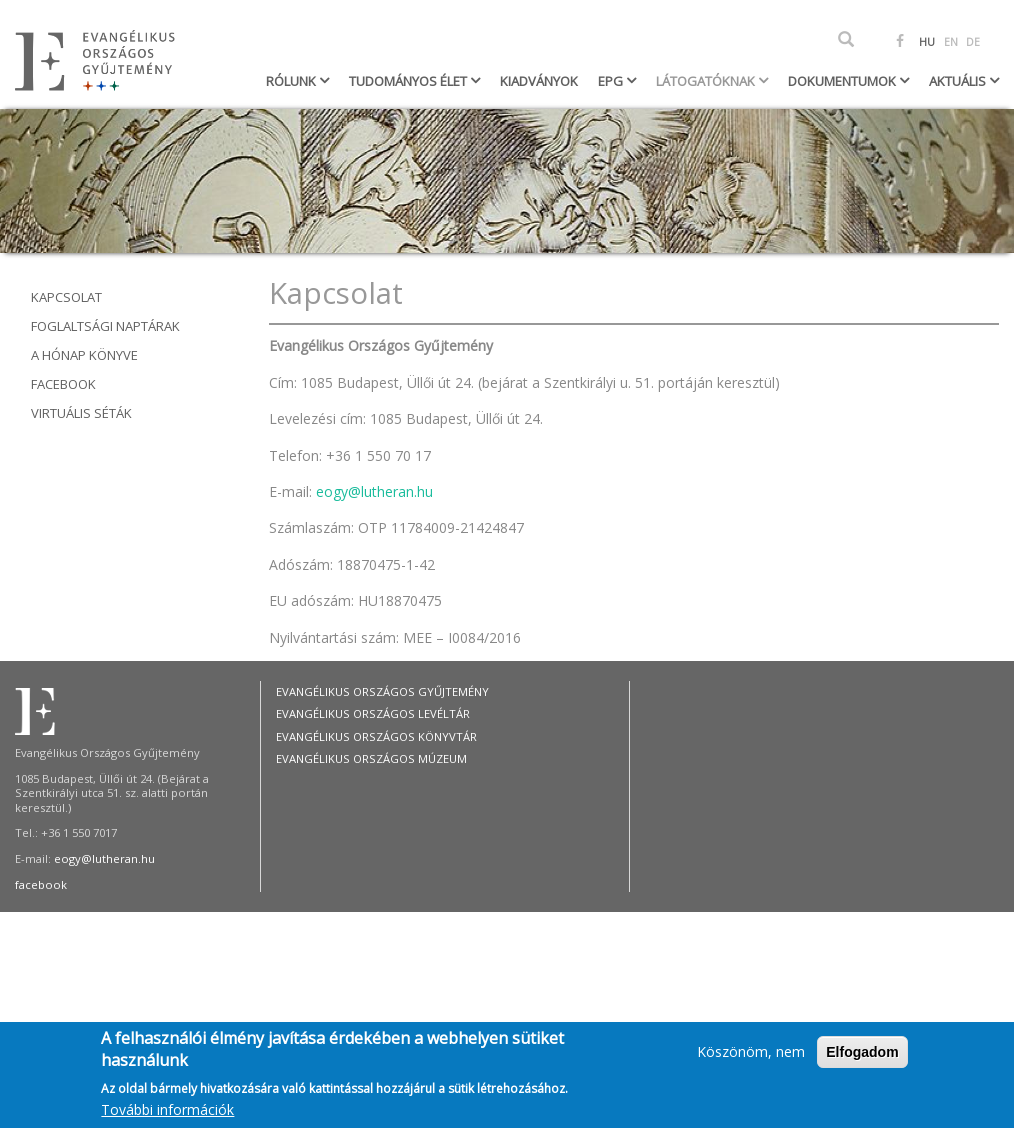 This screenshot has width=1014, height=1128. What do you see at coordinates (959, 81) in the screenshot?
I see `Aktuális` at bounding box center [959, 81].